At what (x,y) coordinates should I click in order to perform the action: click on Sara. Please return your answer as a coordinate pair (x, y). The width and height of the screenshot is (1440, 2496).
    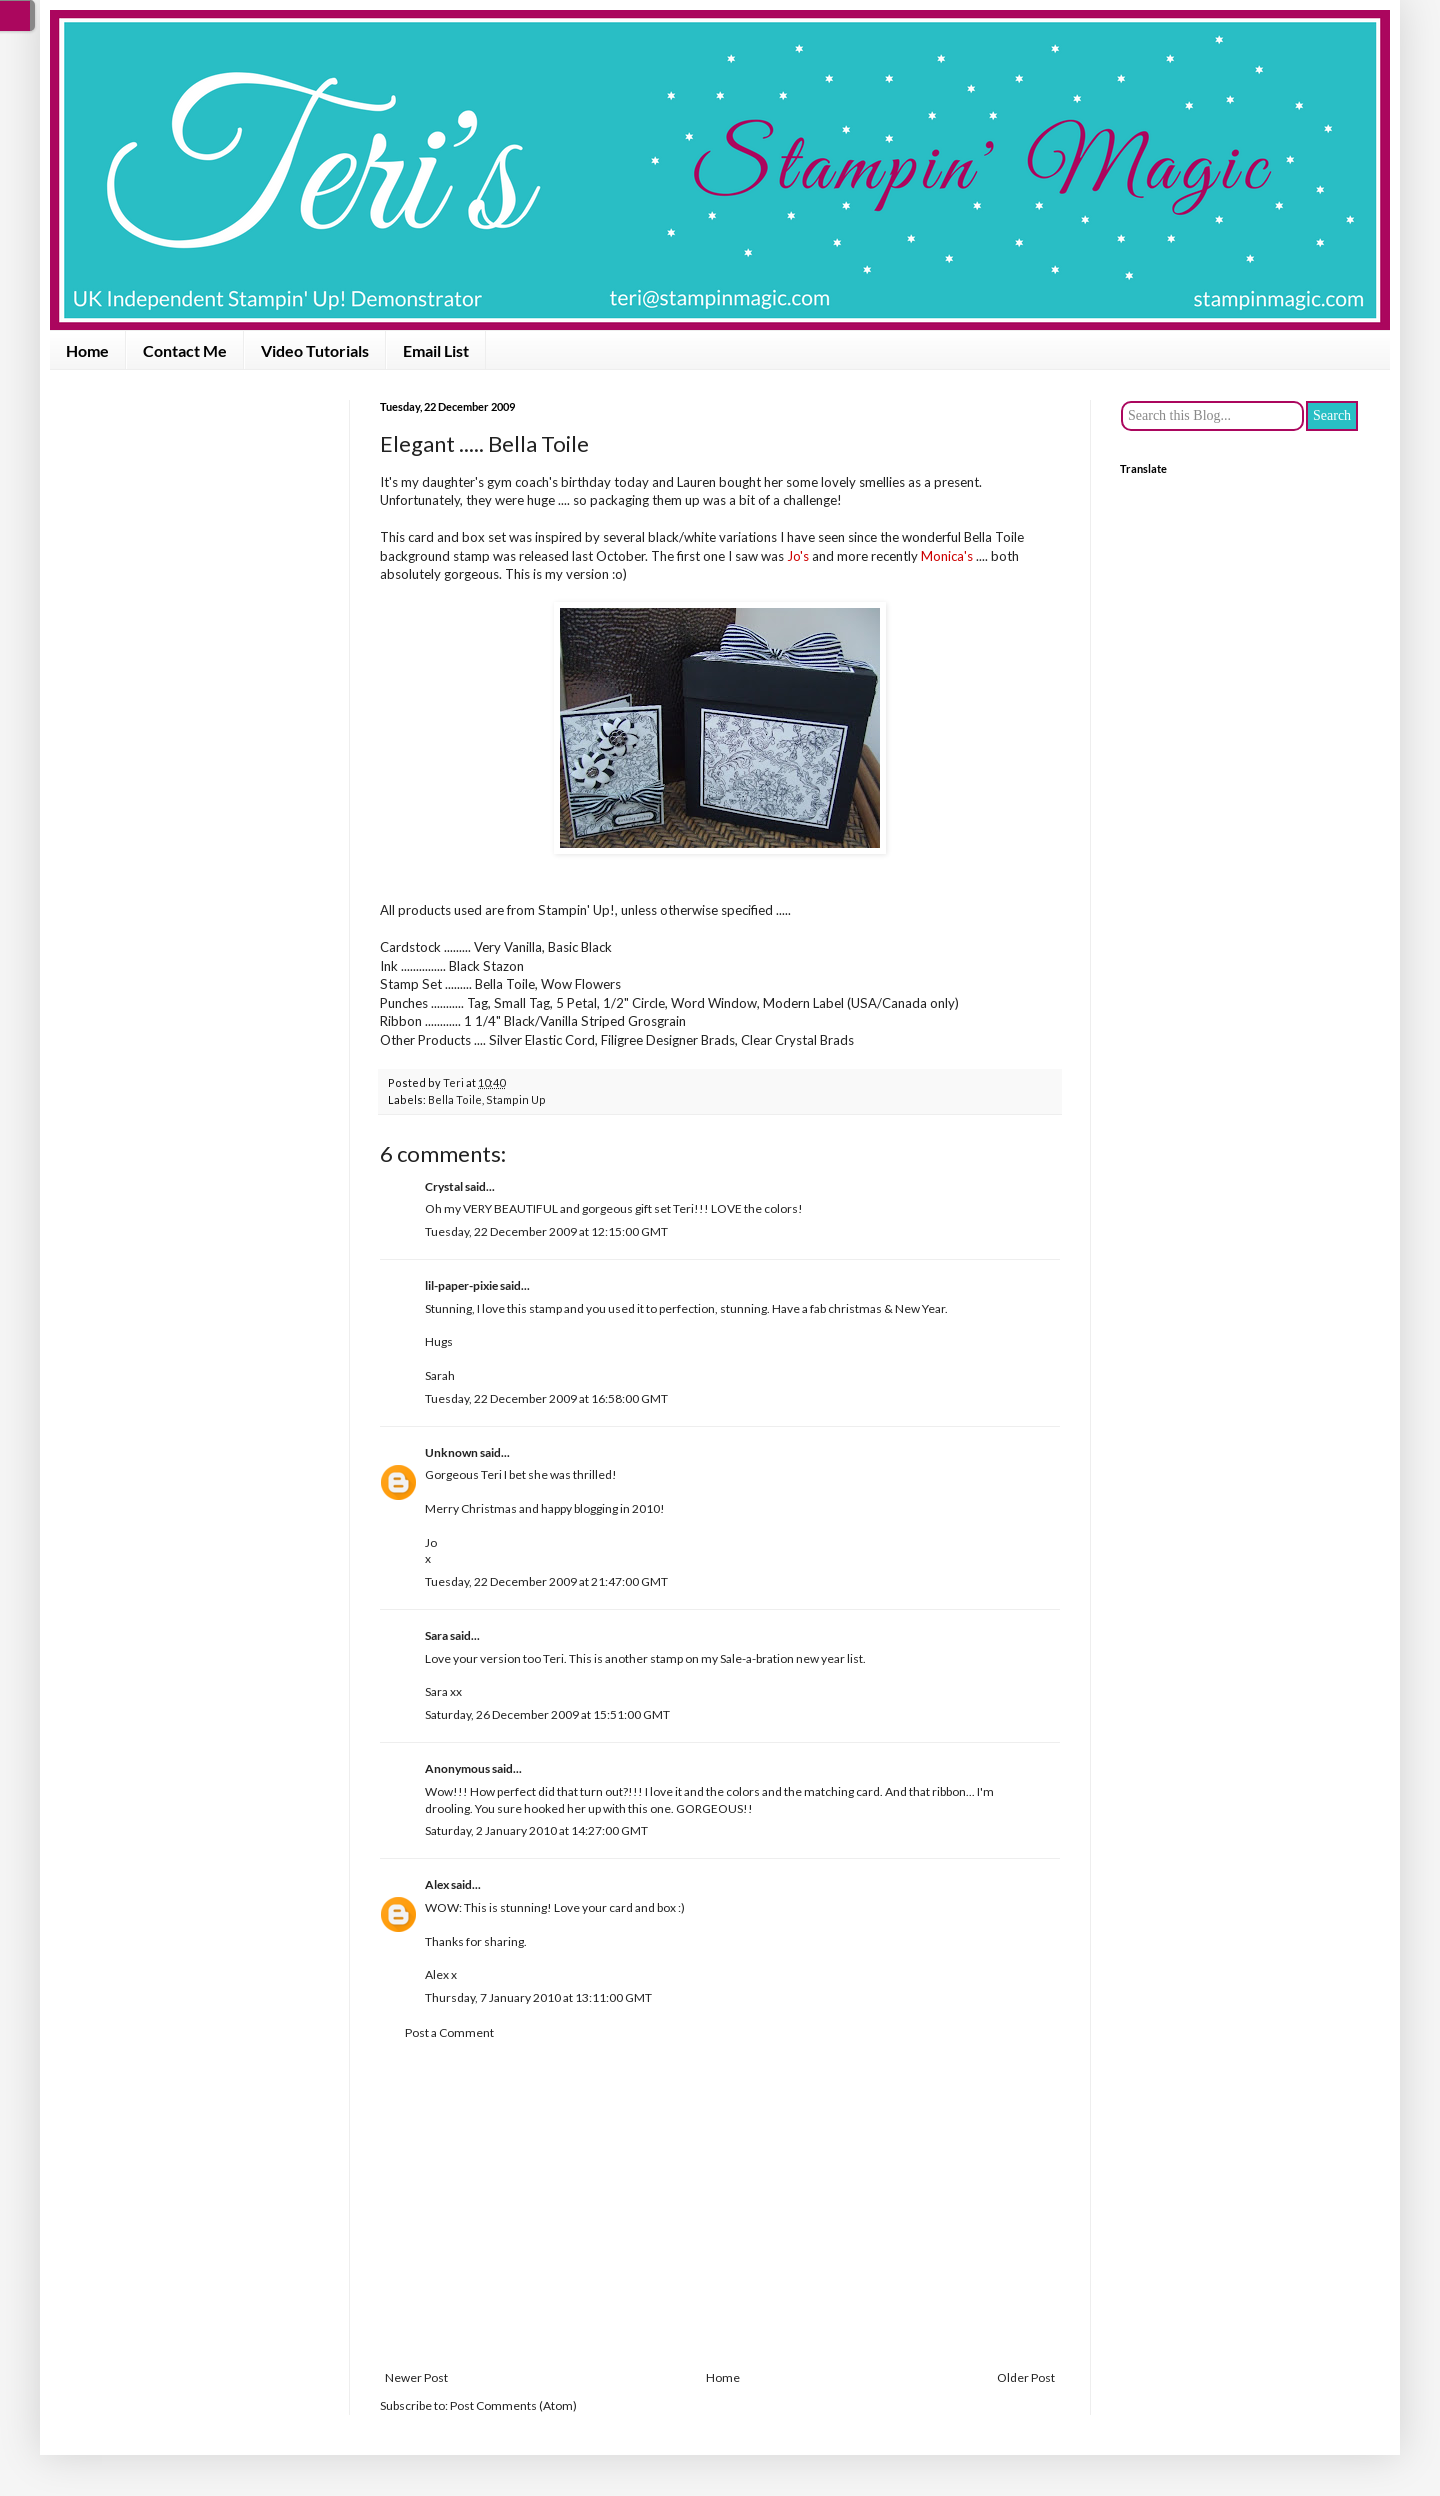
    Looking at the image, I should click on (436, 1635).